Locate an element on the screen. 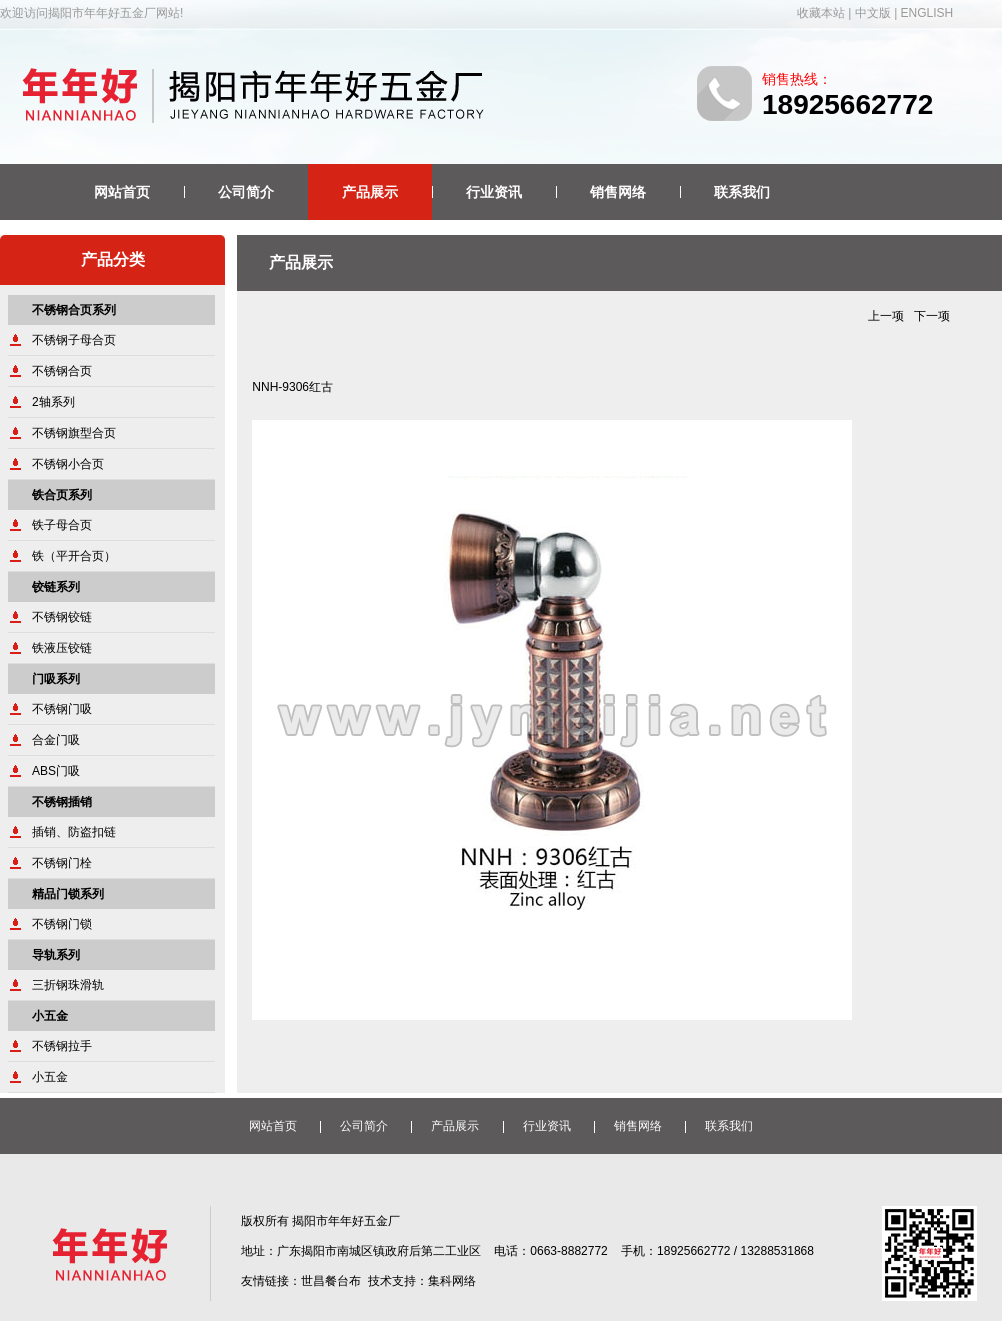 Image resolution: width=1002 pixels, height=1321 pixels. 精品门锁系列 is located at coordinates (68, 894).